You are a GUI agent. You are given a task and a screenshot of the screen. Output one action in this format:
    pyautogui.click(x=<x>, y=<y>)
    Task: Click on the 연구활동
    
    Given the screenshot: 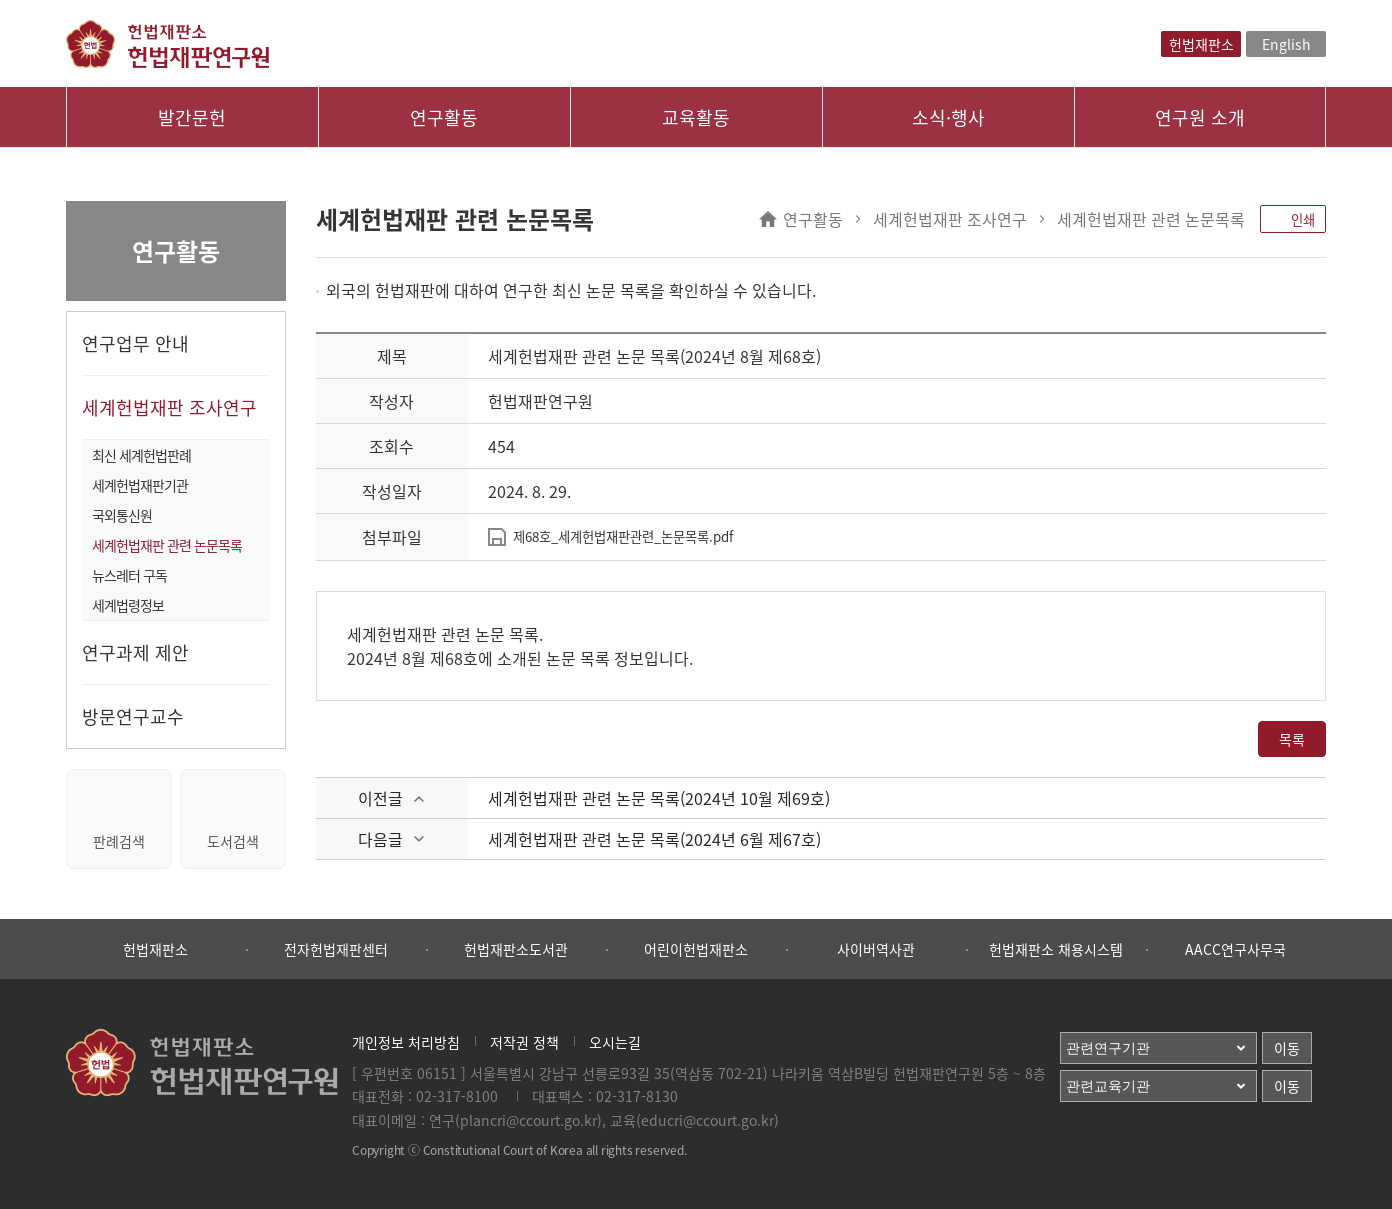 What is the action you would take?
    pyautogui.click(x=444, y=117)
    